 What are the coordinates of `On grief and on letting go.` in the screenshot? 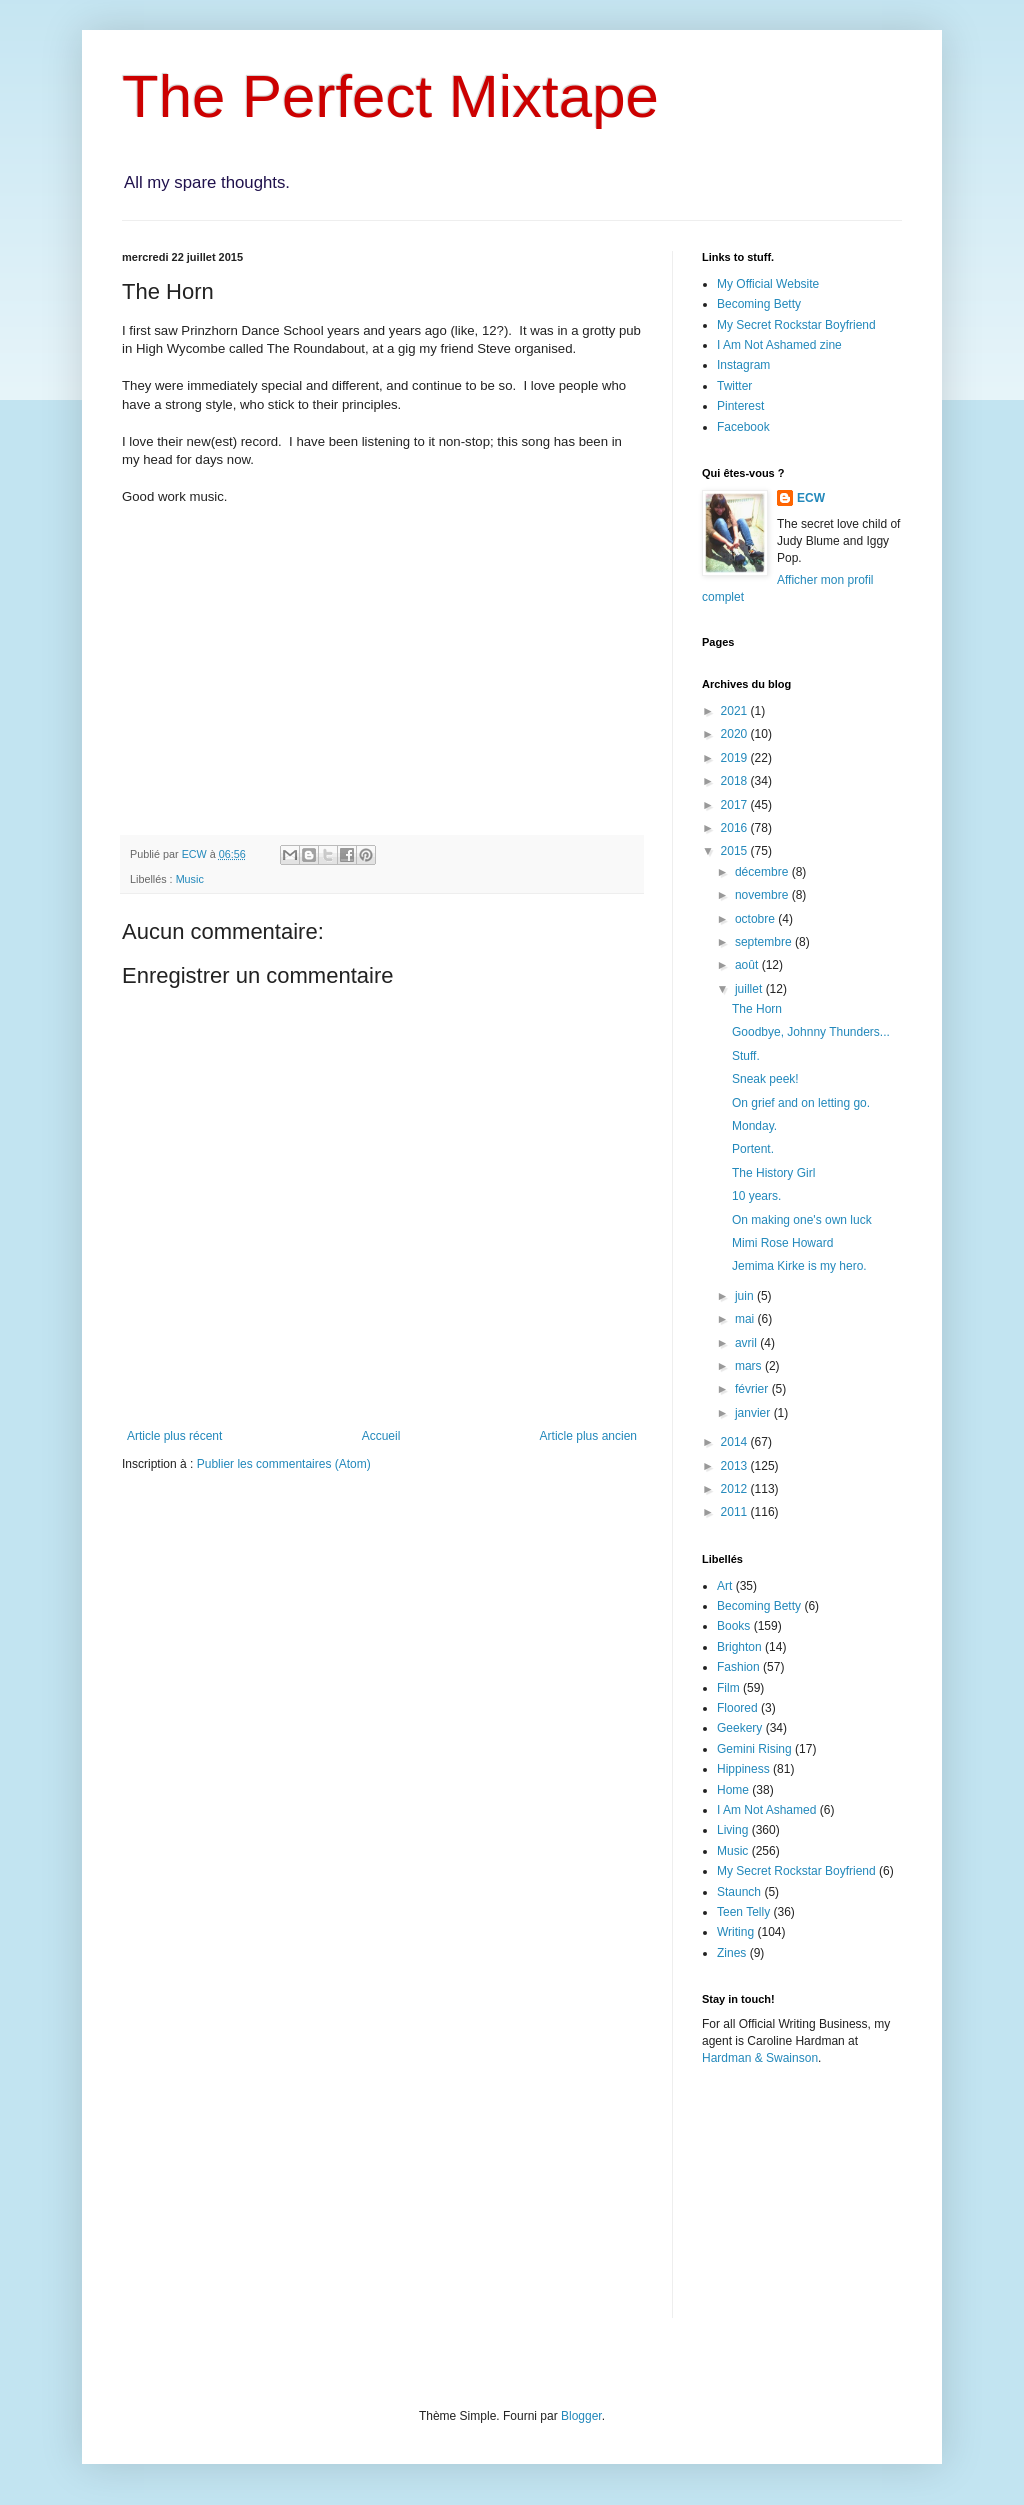 It's located at (801, 1103).